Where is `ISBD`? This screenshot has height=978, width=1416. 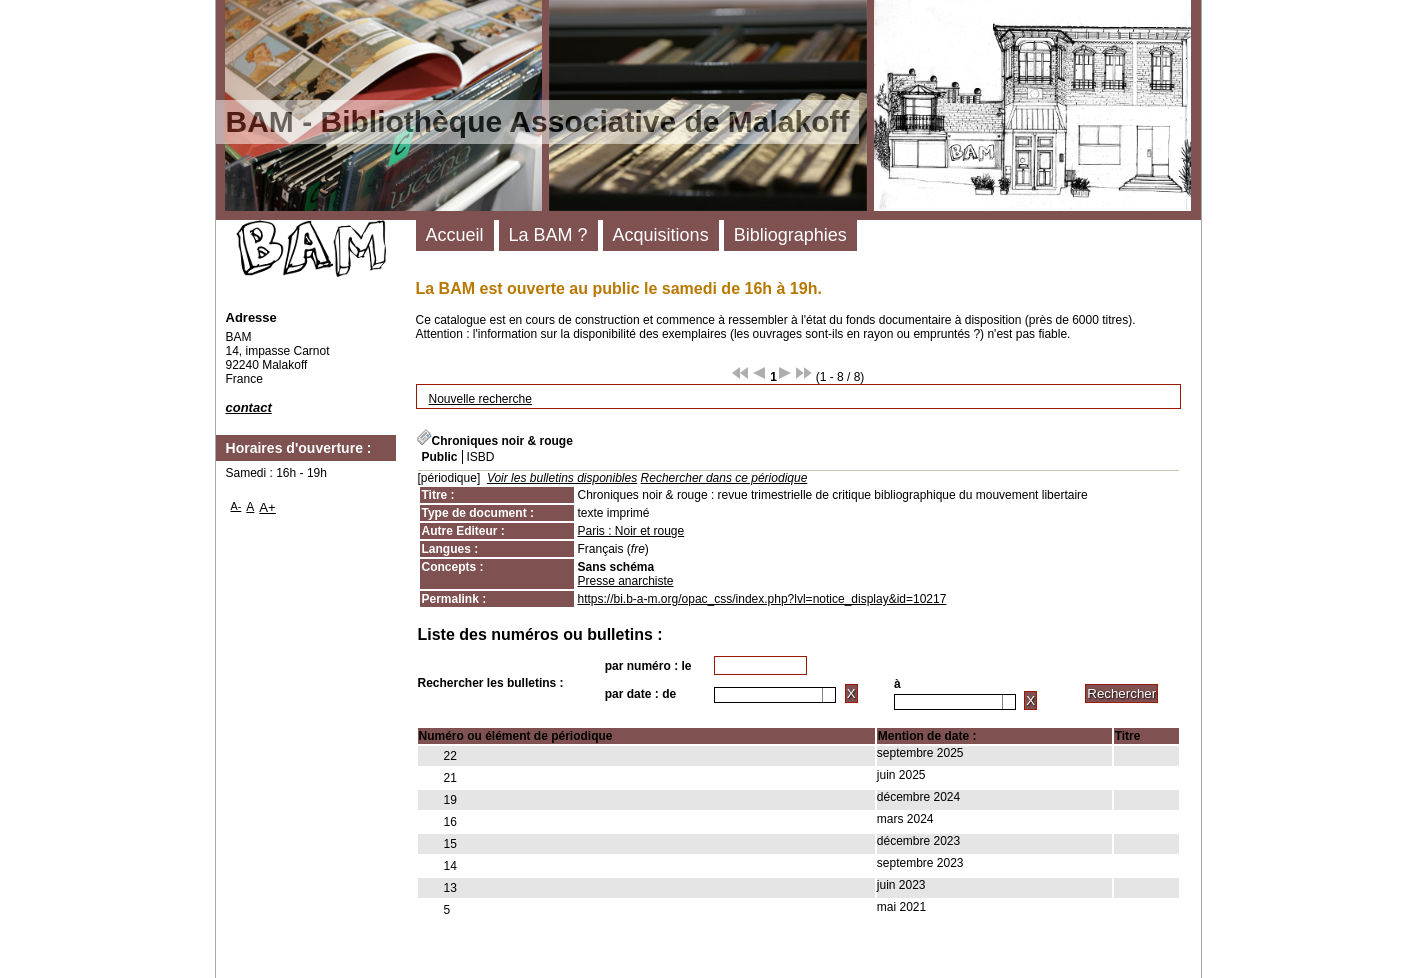
ISBD is located at coordinates (481, 457).